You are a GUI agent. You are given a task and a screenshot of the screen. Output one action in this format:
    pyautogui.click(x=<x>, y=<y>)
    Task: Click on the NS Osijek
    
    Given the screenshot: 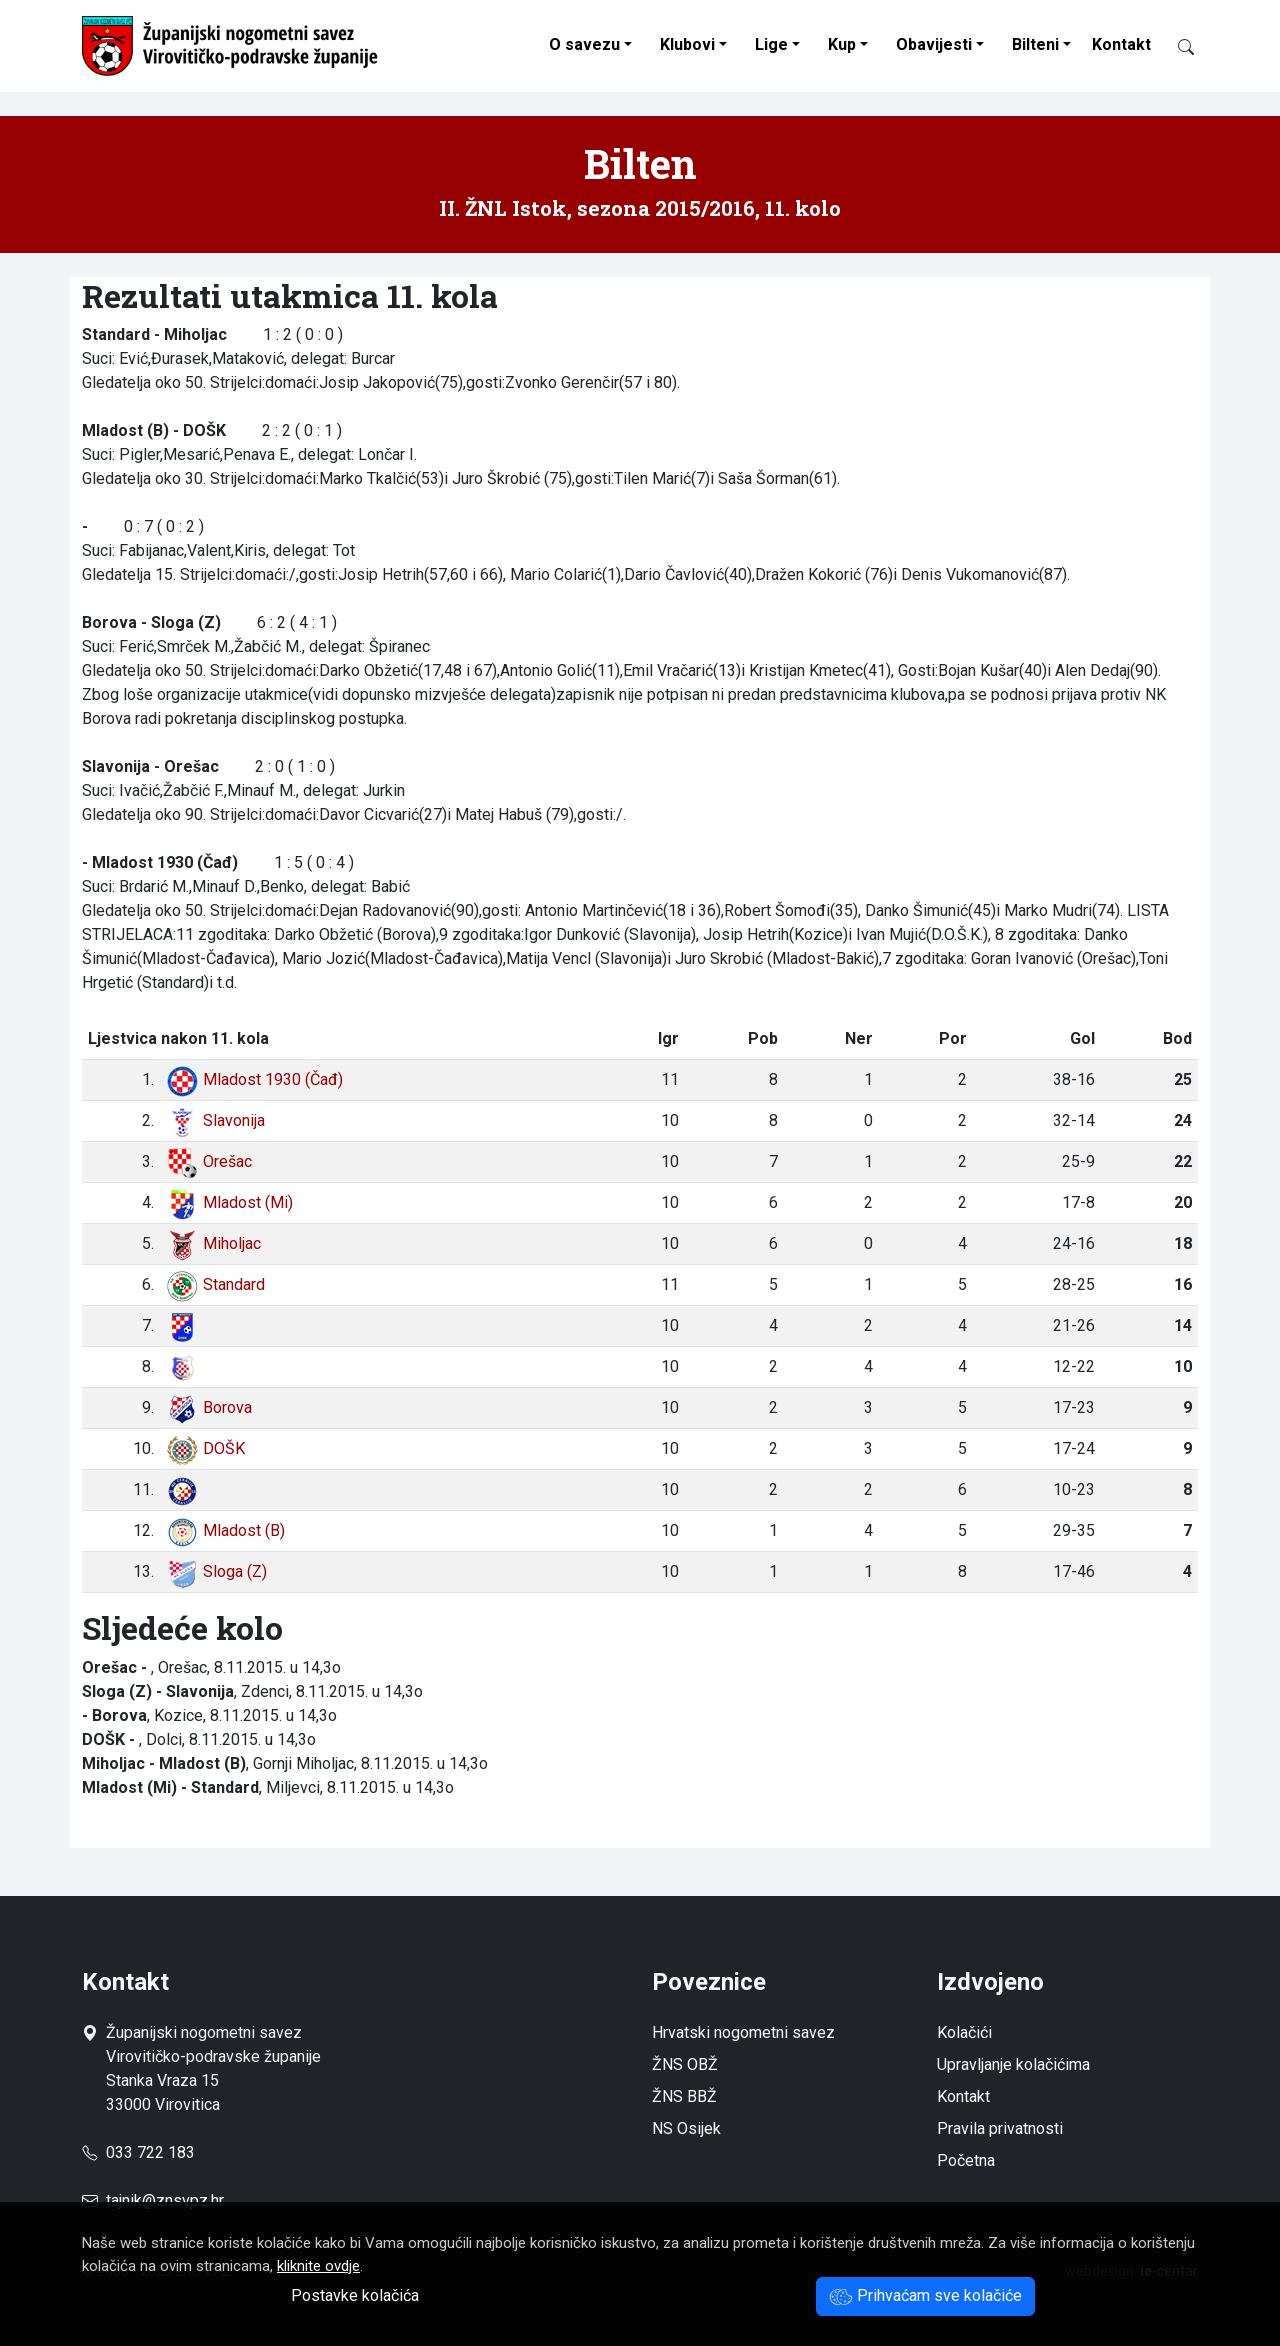 What is the action you would take?
    pyautogui.click(x=686, y=2128)
    